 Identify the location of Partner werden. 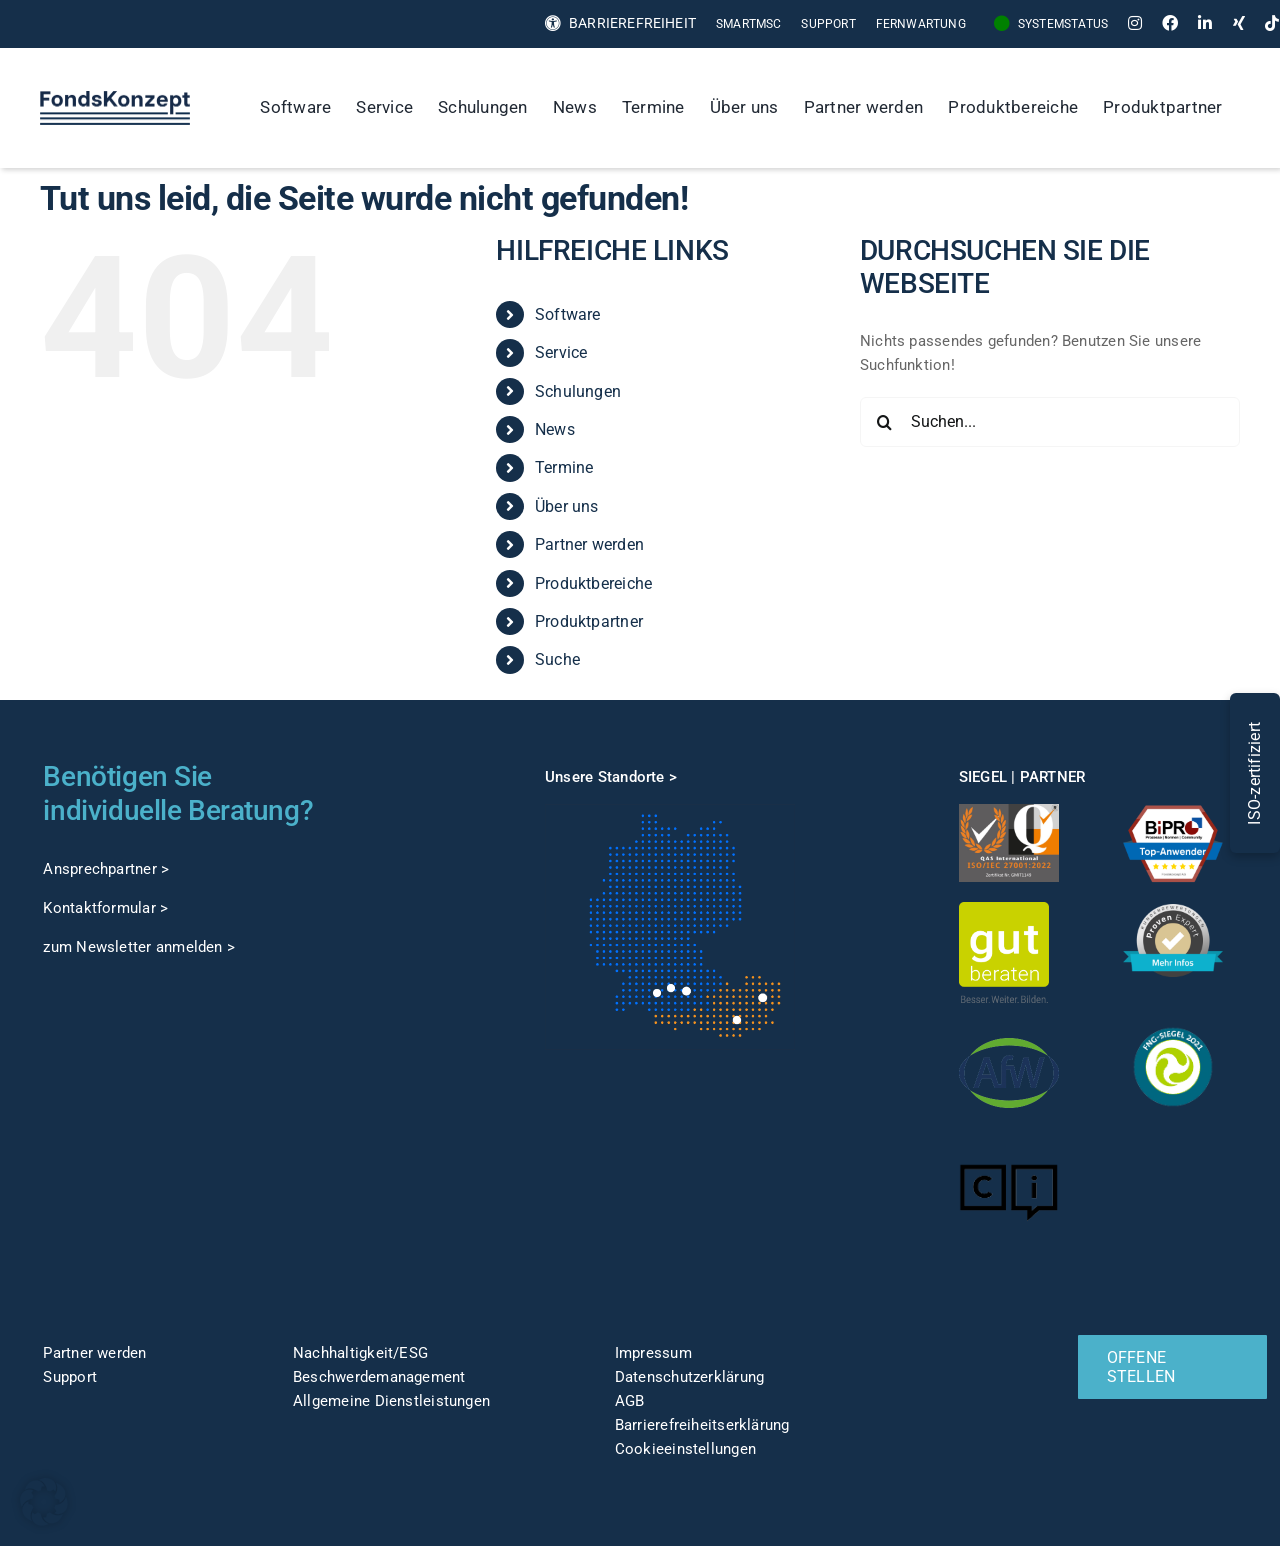
(589, 544).